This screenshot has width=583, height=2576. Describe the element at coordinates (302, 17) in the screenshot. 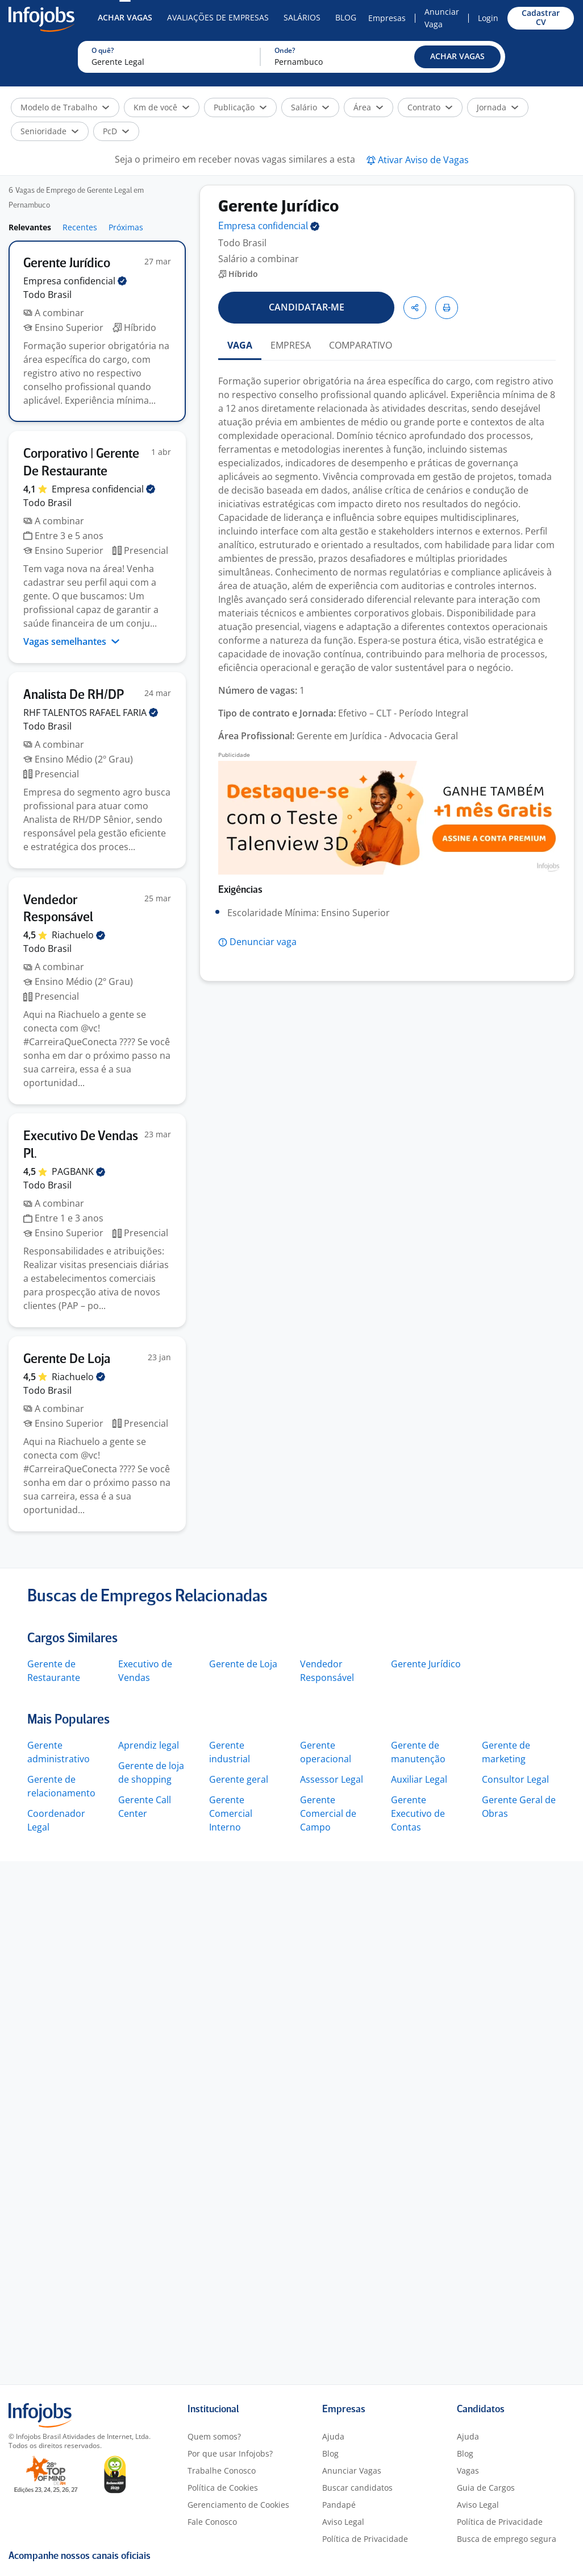

I see `Salários` at that location.